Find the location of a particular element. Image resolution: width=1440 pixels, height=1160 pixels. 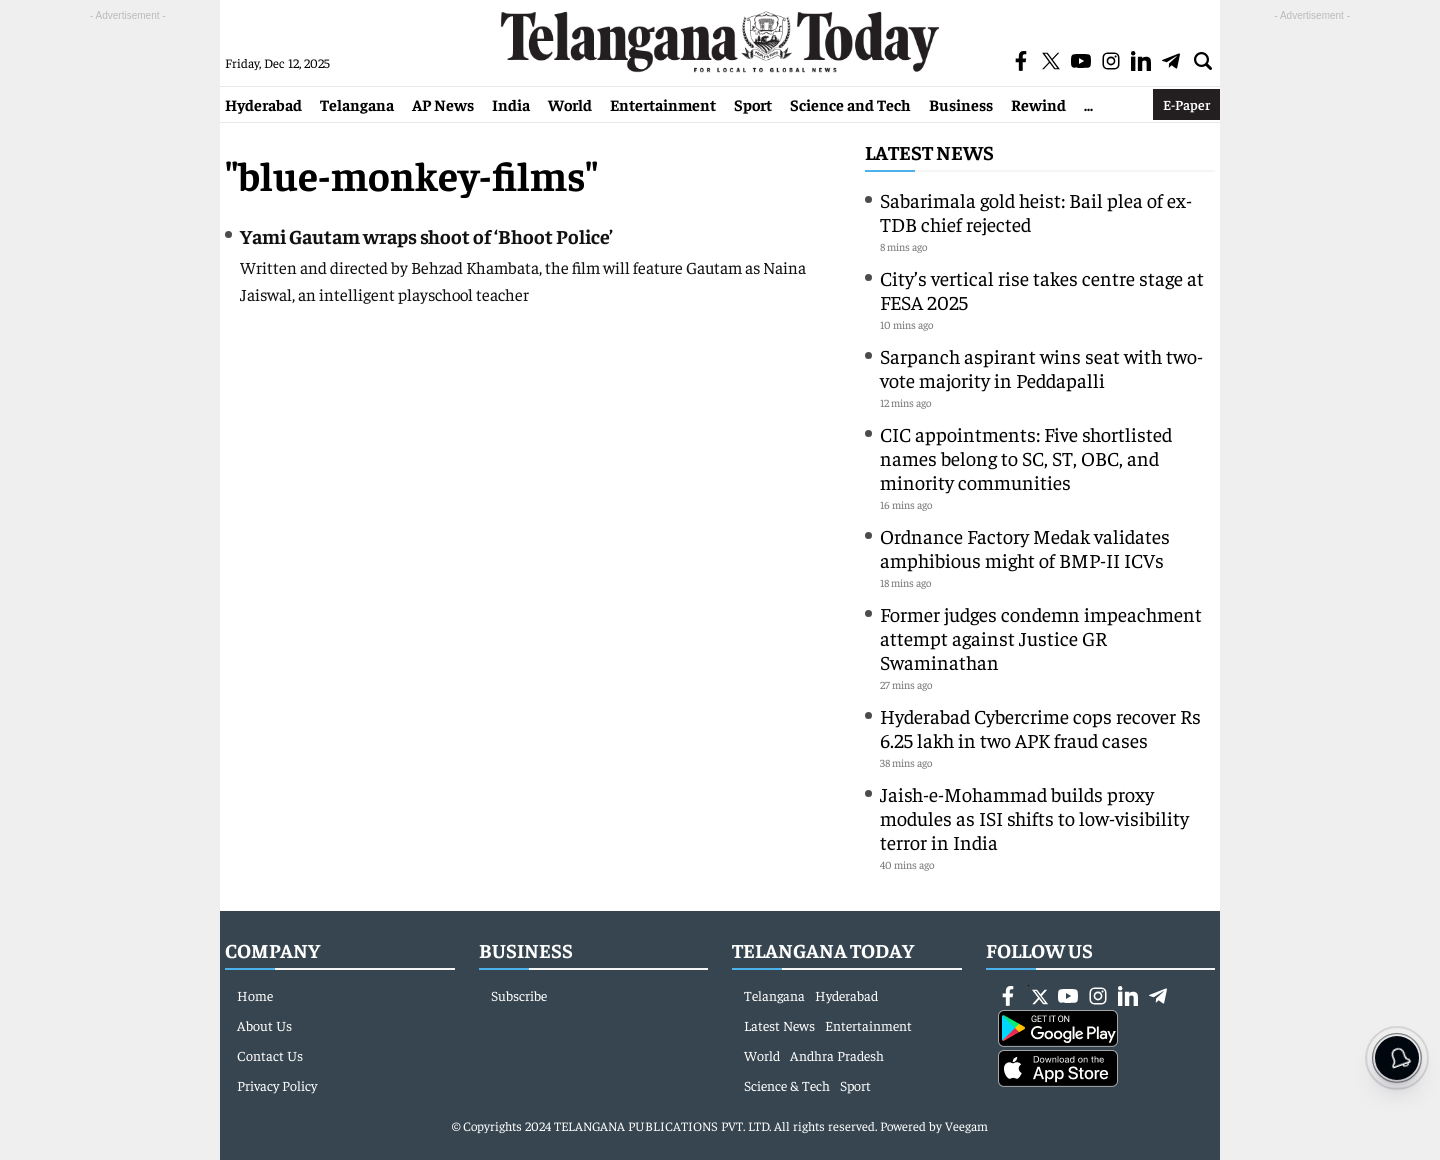

Sarpanch aspirant wins seat with two-vote majority in Peddapalli is located at coordinates (1041, 367).